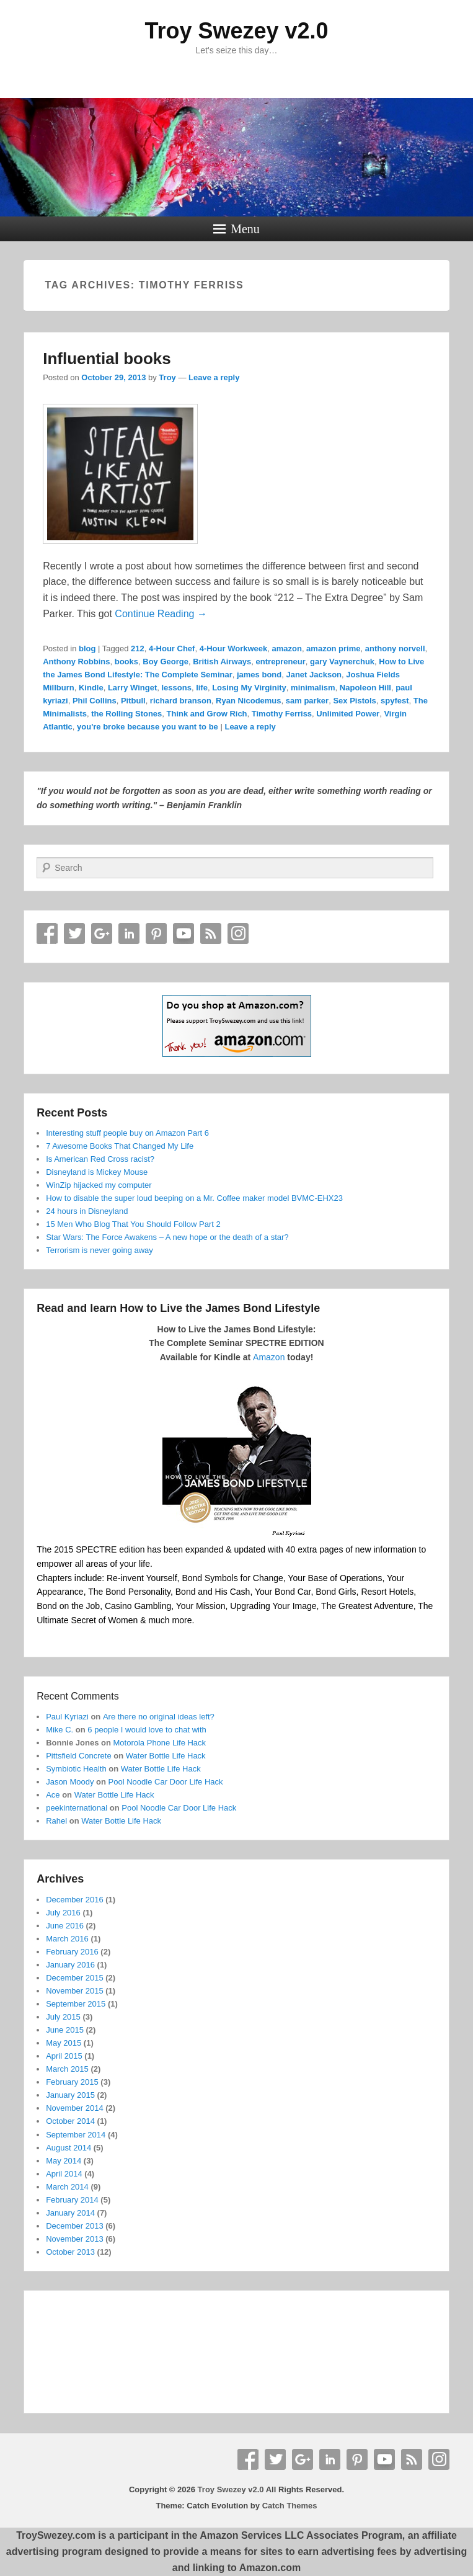 The image size is (473, 2576). What do you see at coordinates (127, 1133) in the screenshot?
I see `Interesting stuff people buy on Amazon Part 6` at bounding box center [127, 1133].